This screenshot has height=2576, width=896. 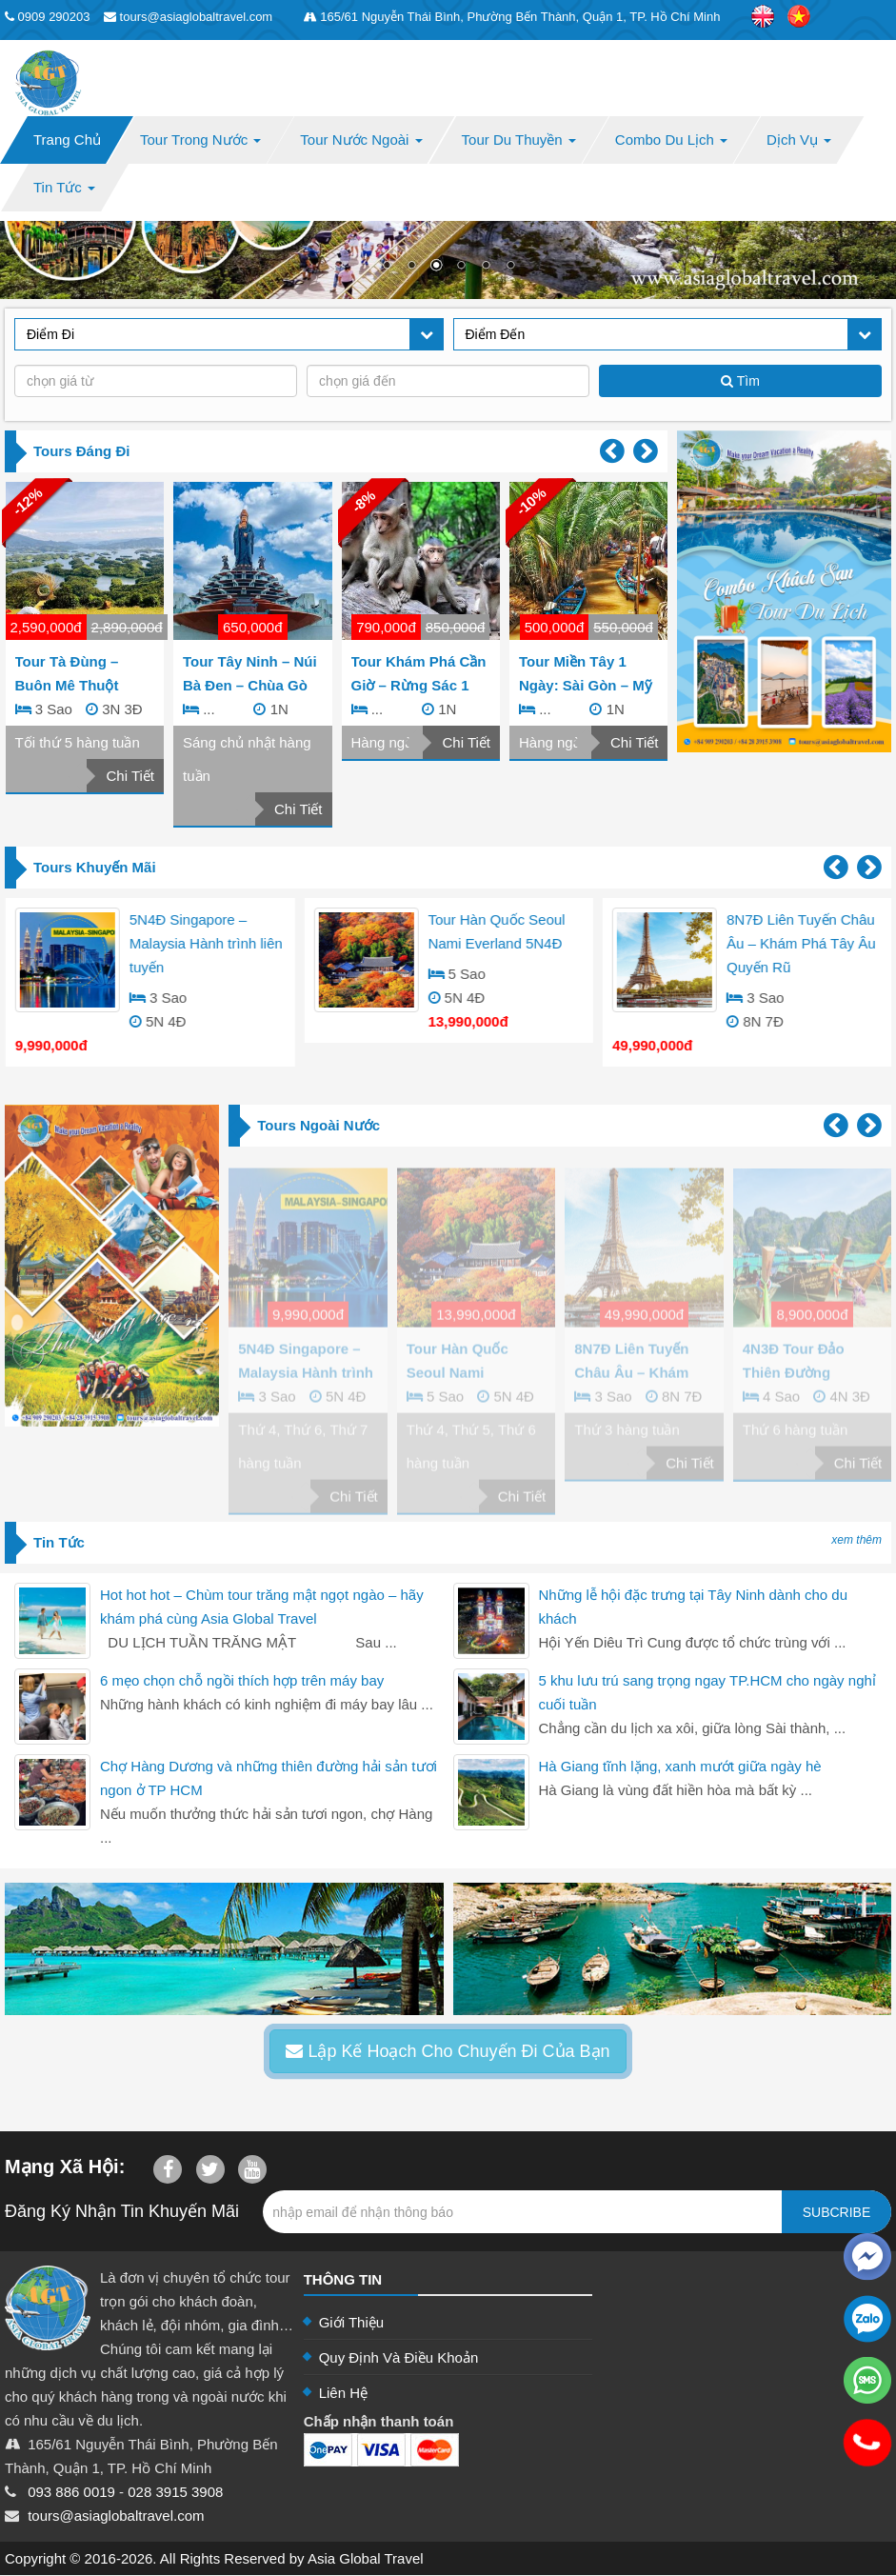 I want to click on Tour Du Thuyền, so click(x=519, y=139).